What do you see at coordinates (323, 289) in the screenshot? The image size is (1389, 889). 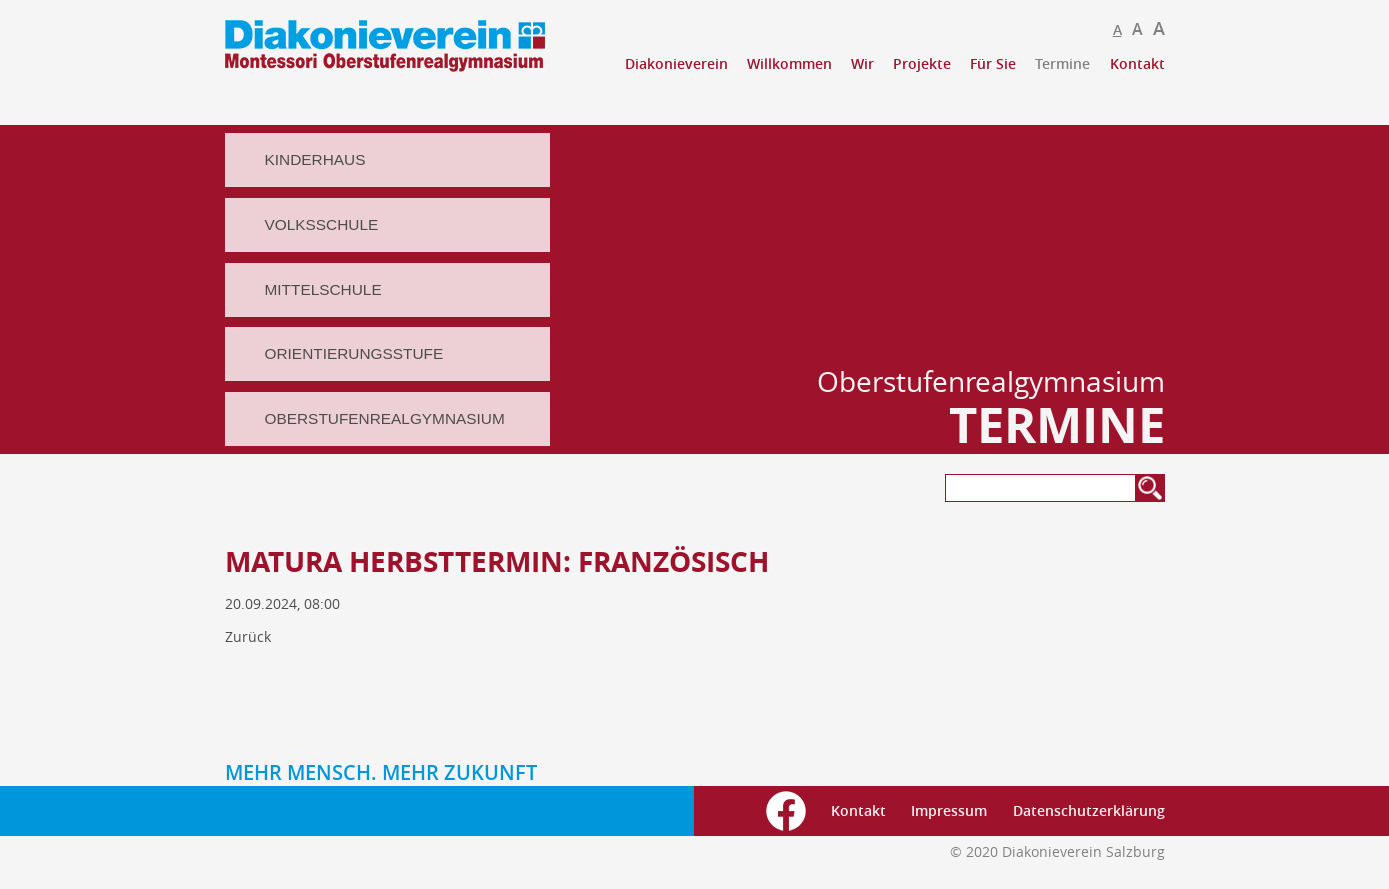 I see `Mittelschule` at bounding box center [323, 289].